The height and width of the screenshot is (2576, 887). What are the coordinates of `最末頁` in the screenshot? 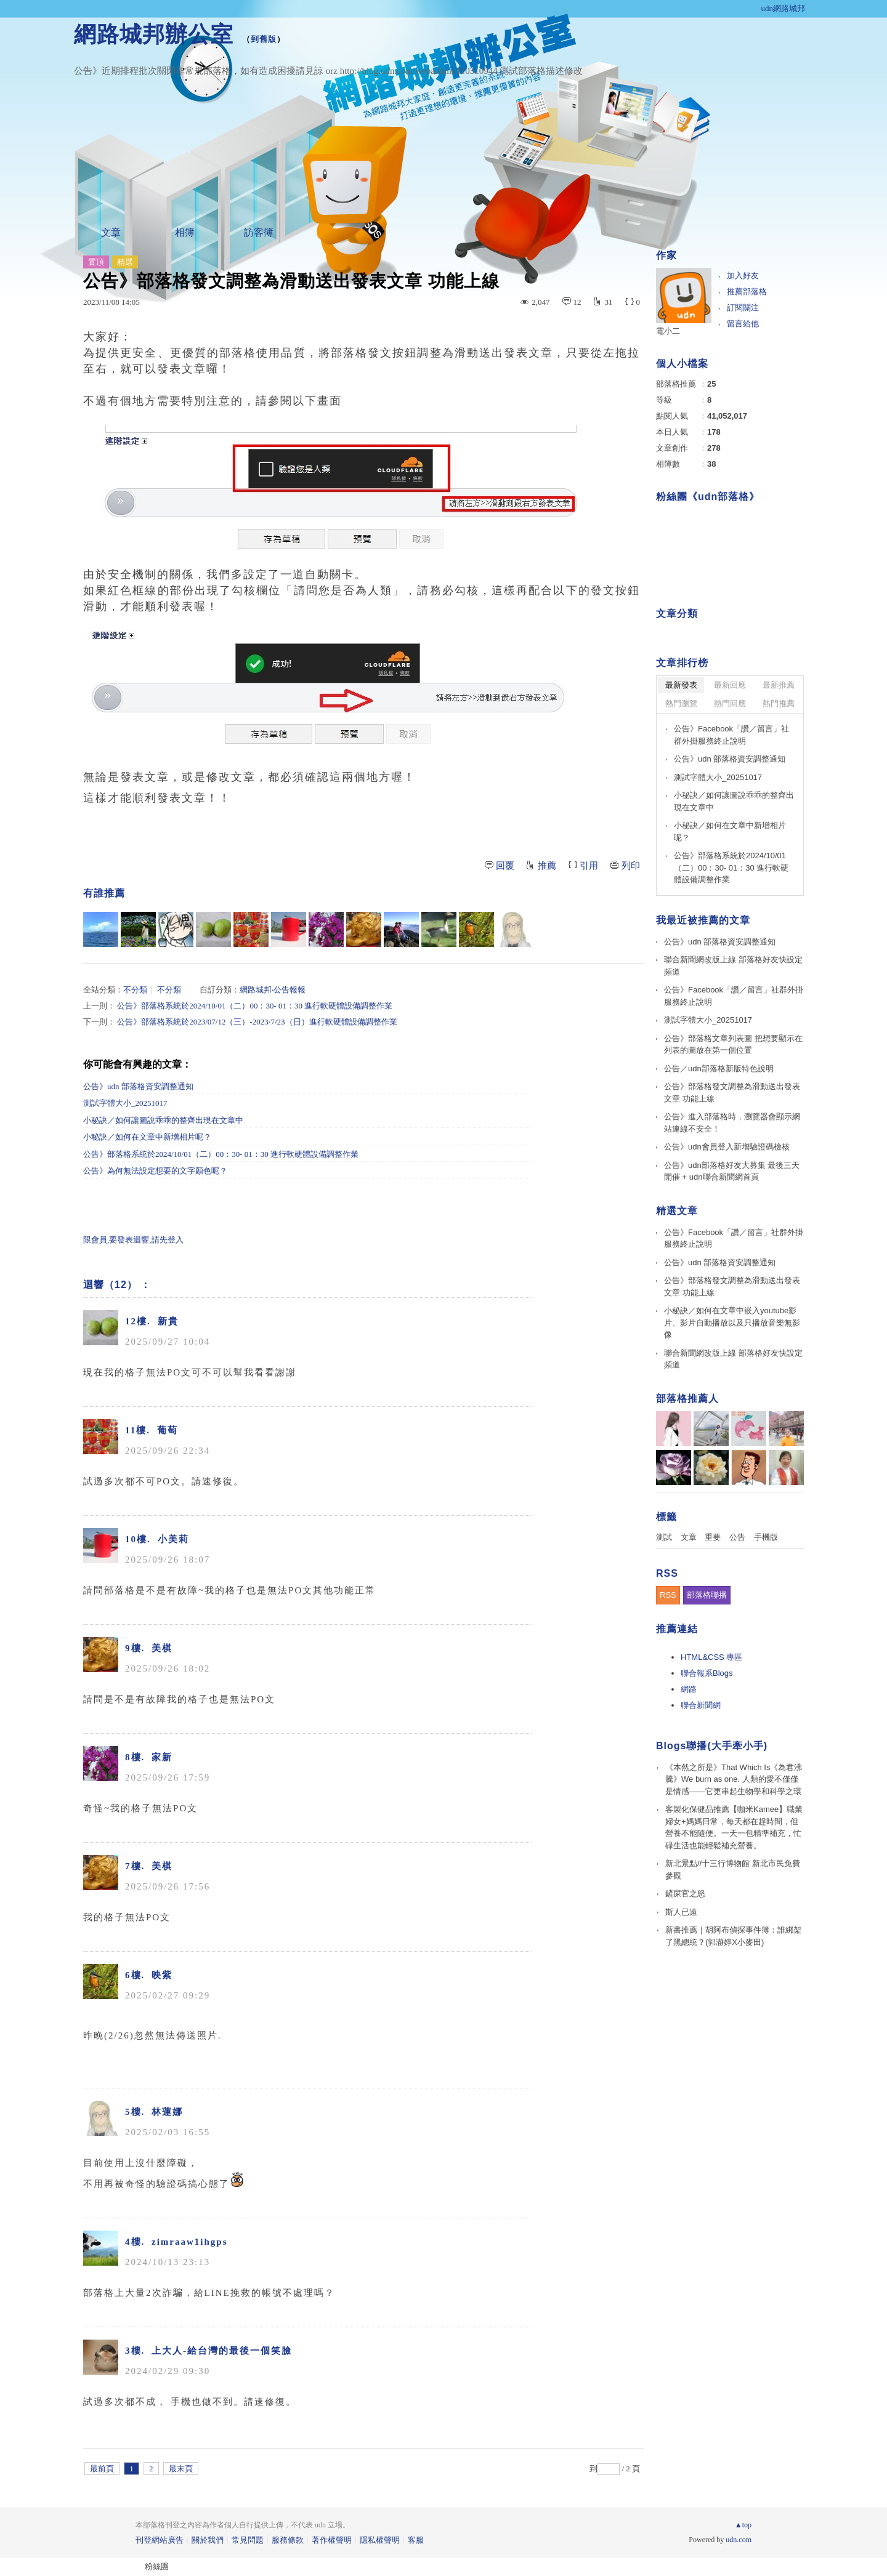 It's located at (181, 2468).